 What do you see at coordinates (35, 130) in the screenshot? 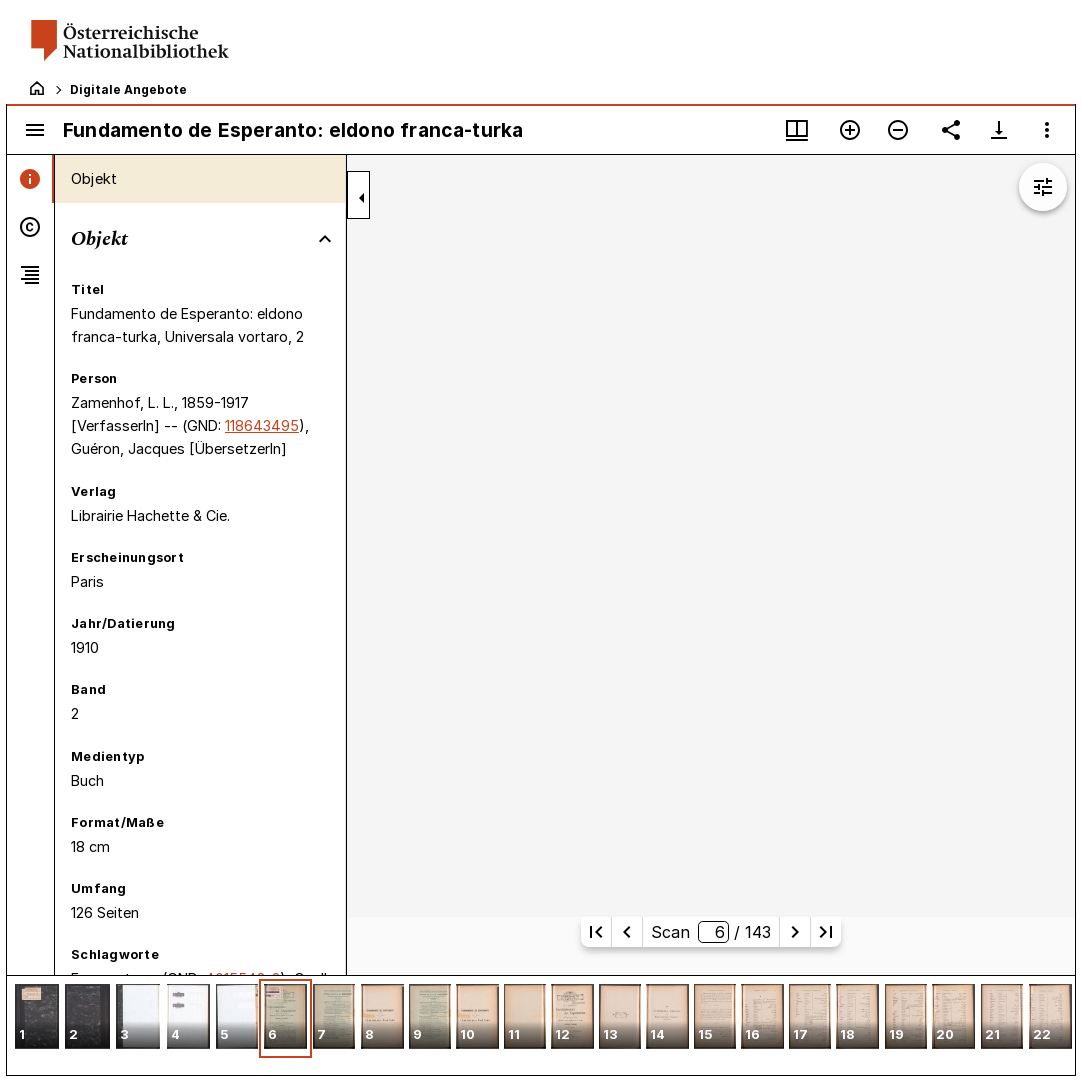
I see `[Seitenleiste umschalten]` at bounding box center [35, 130].